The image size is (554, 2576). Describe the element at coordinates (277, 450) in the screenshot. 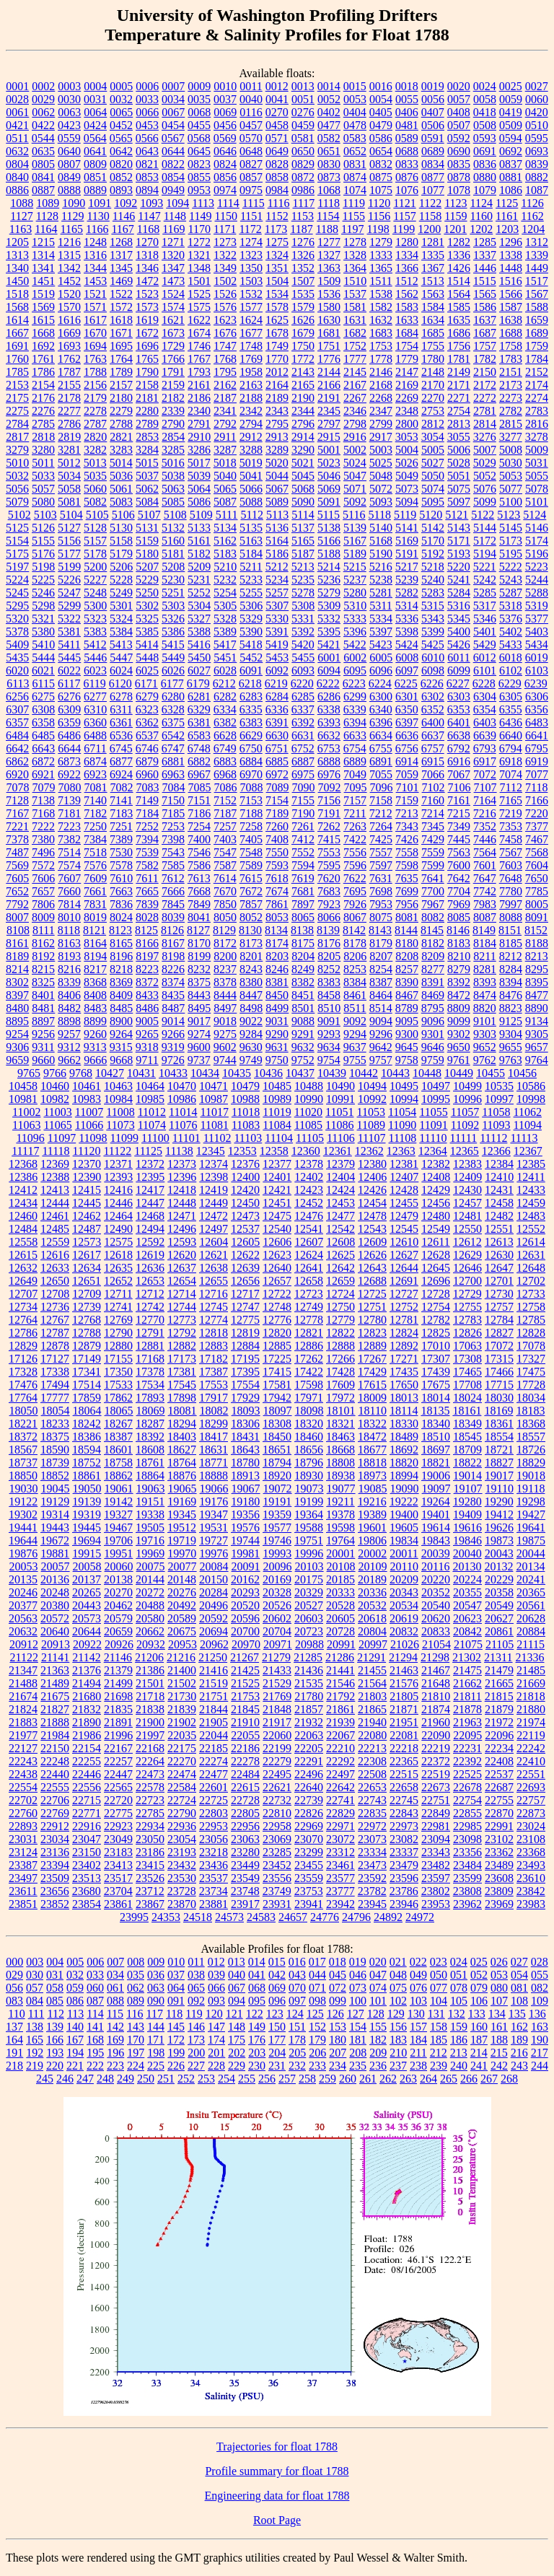

I see `3289` at that location.